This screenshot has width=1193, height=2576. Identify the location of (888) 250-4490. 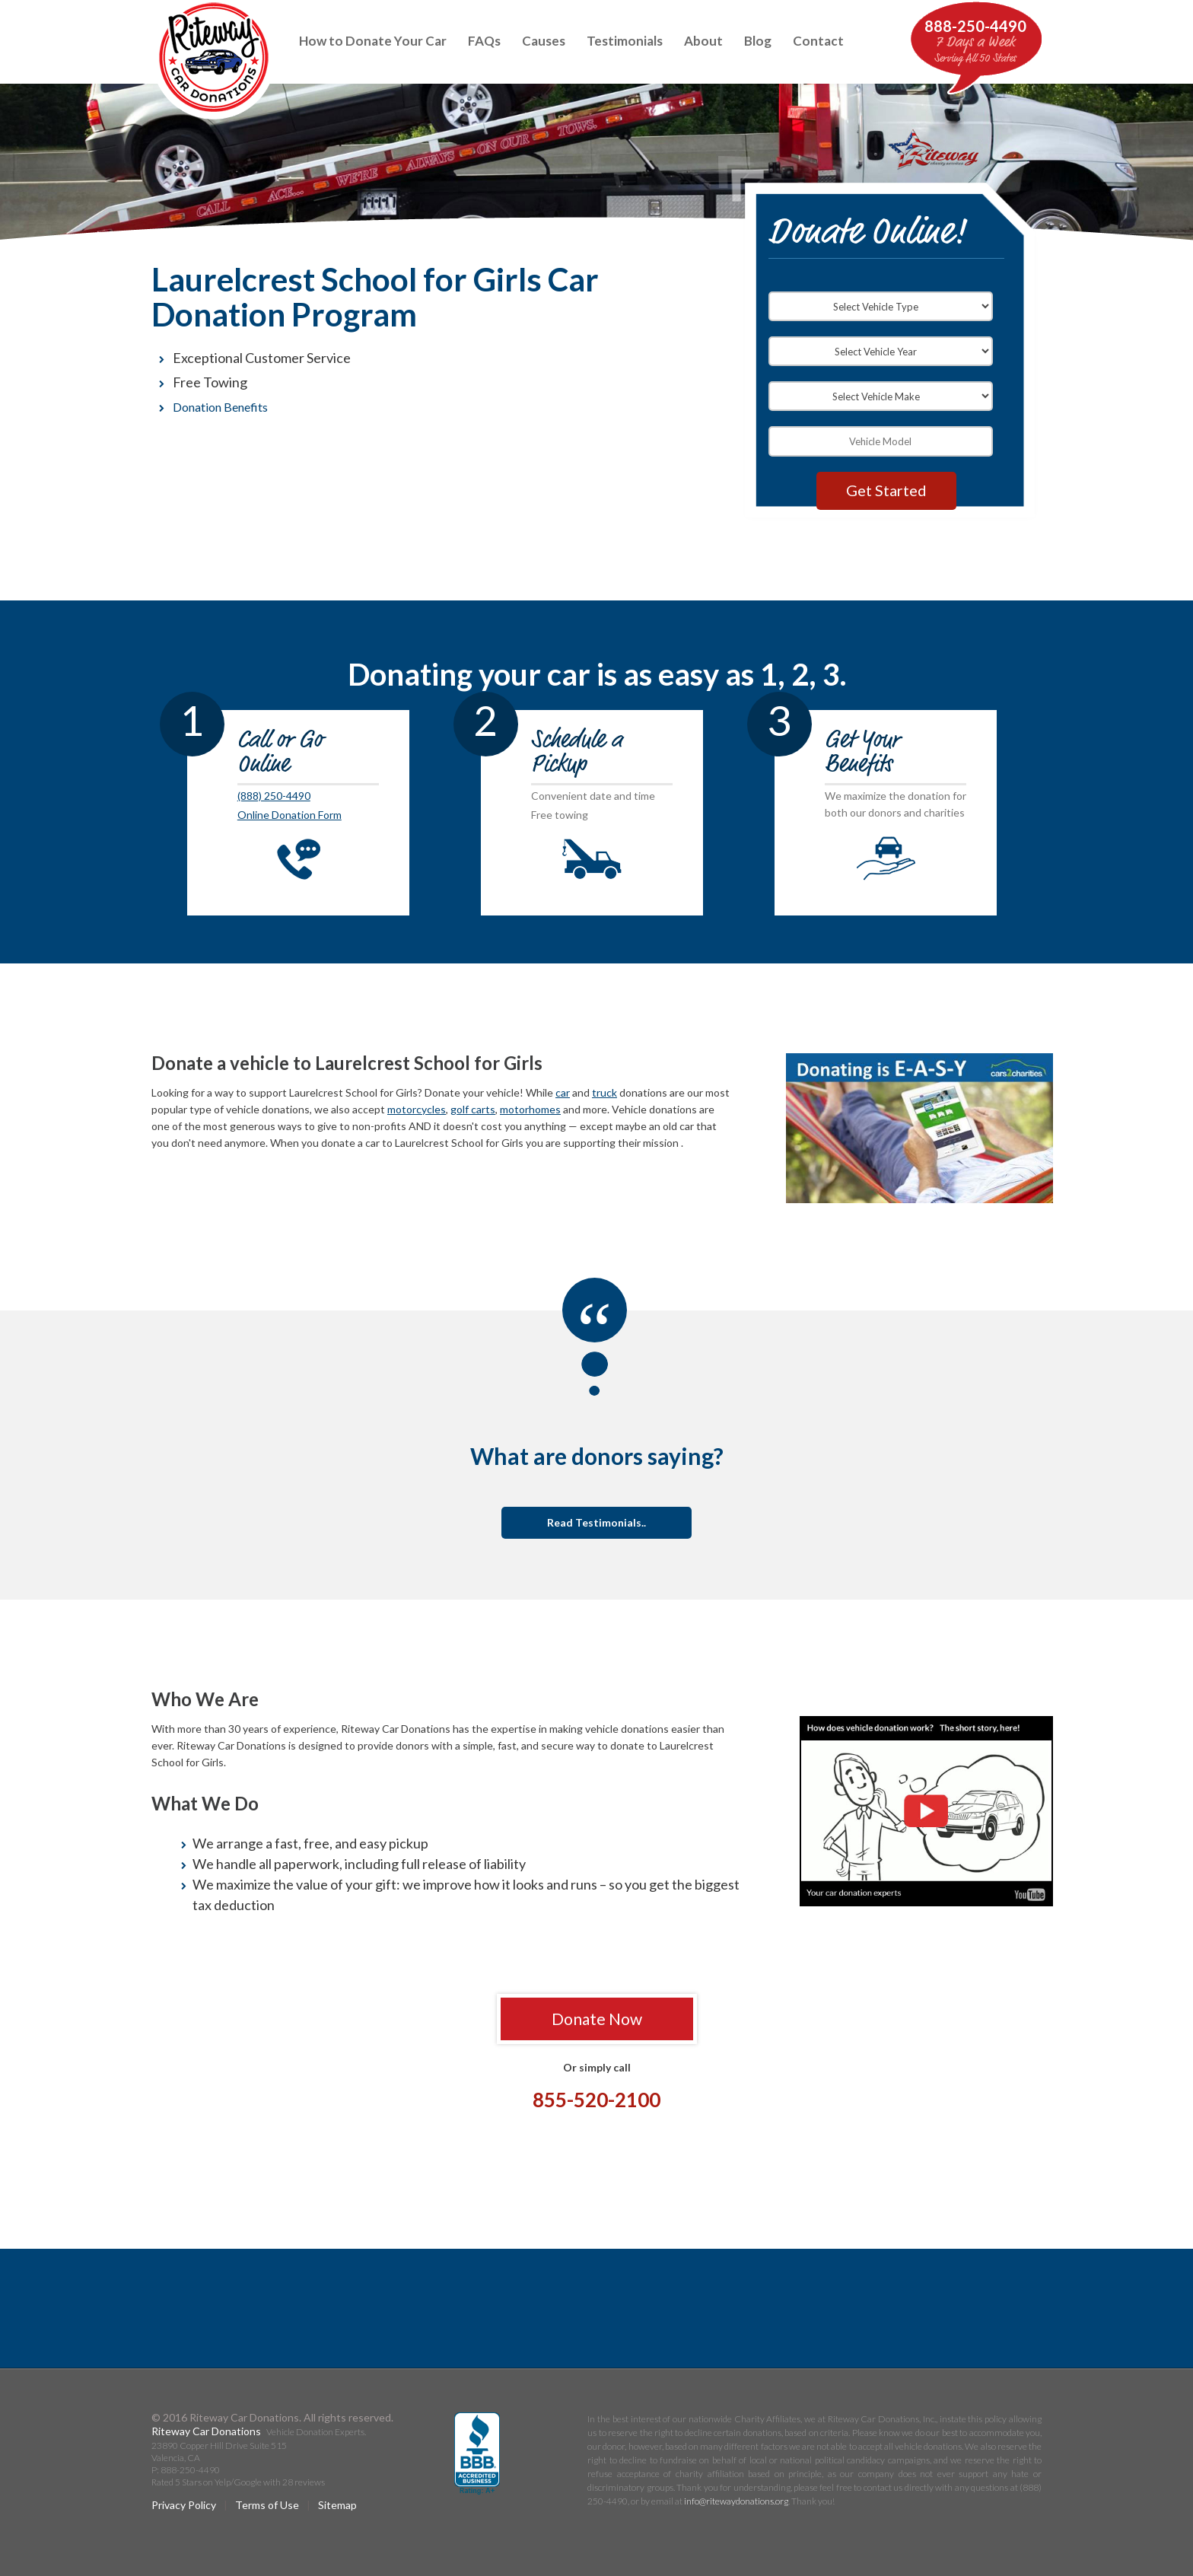
(273, 795).